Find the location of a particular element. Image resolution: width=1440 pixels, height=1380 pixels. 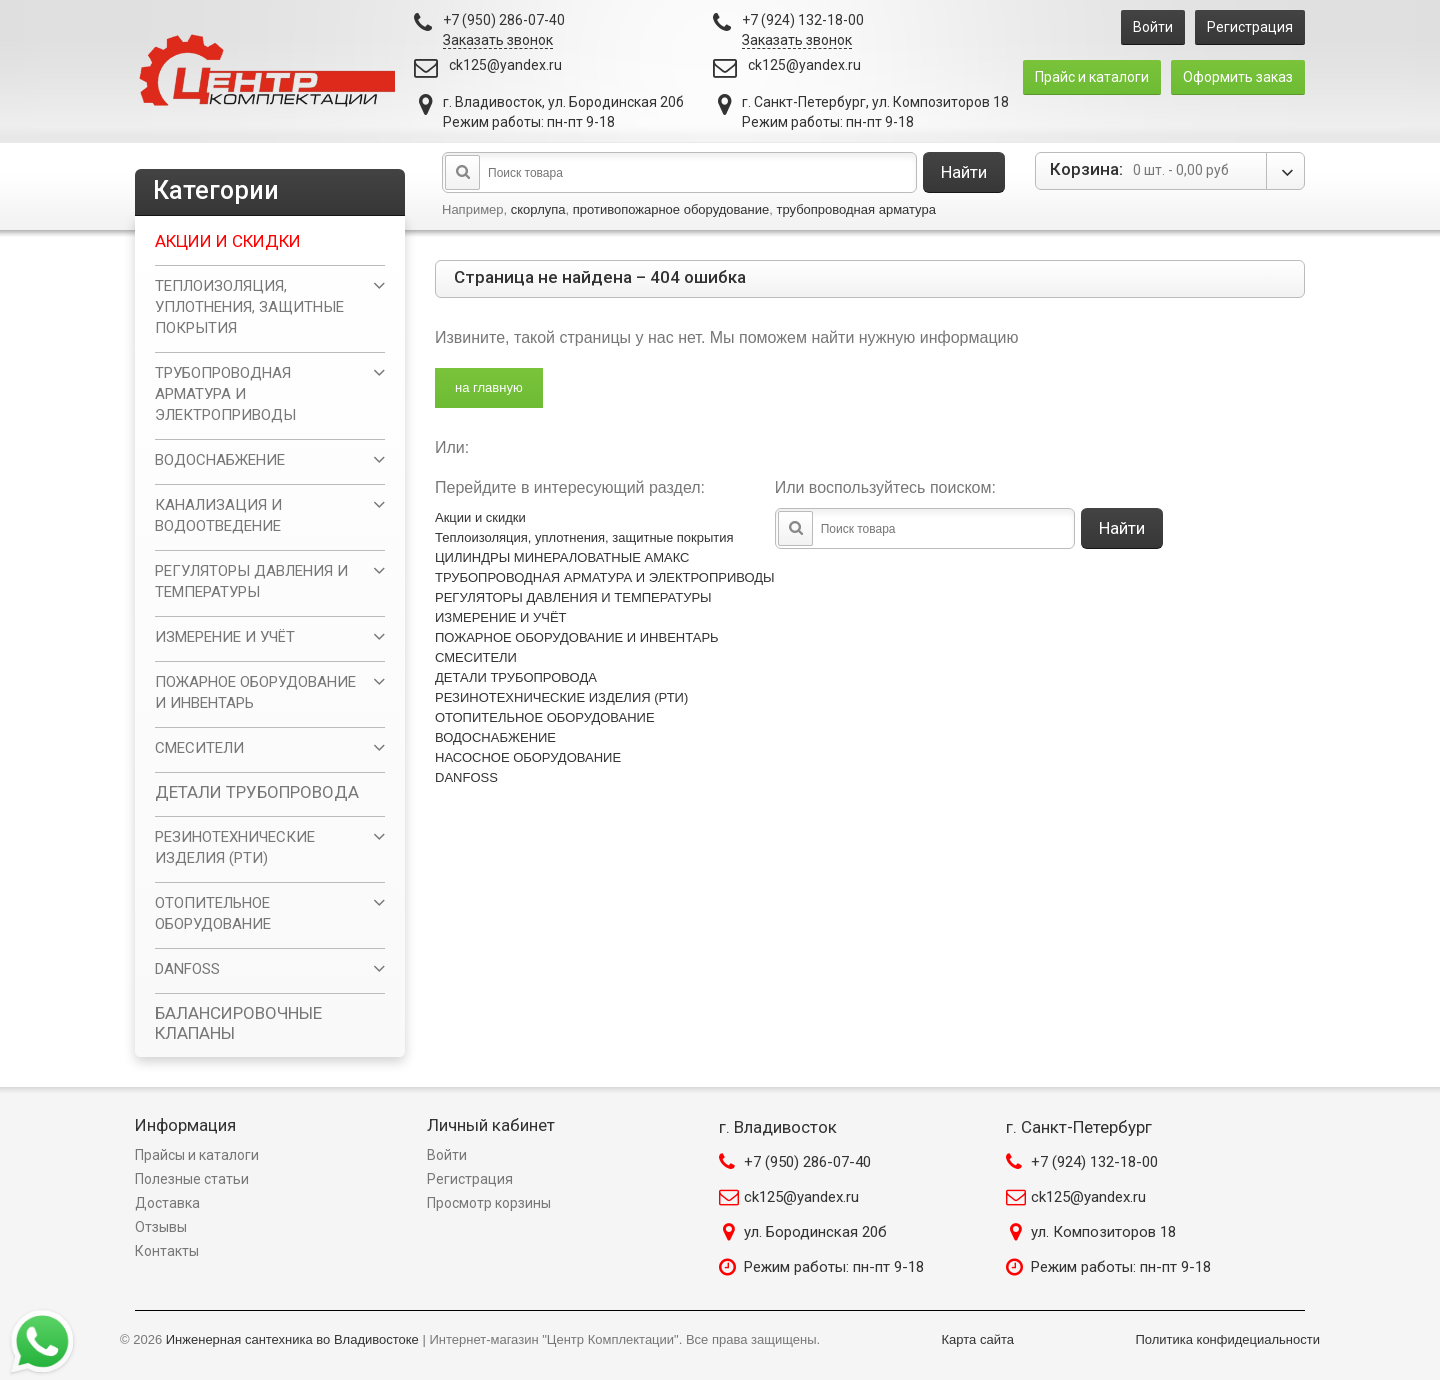

Теплоизоляция, уплотнения, защитные покрытия is located at coordinates (584, 537).